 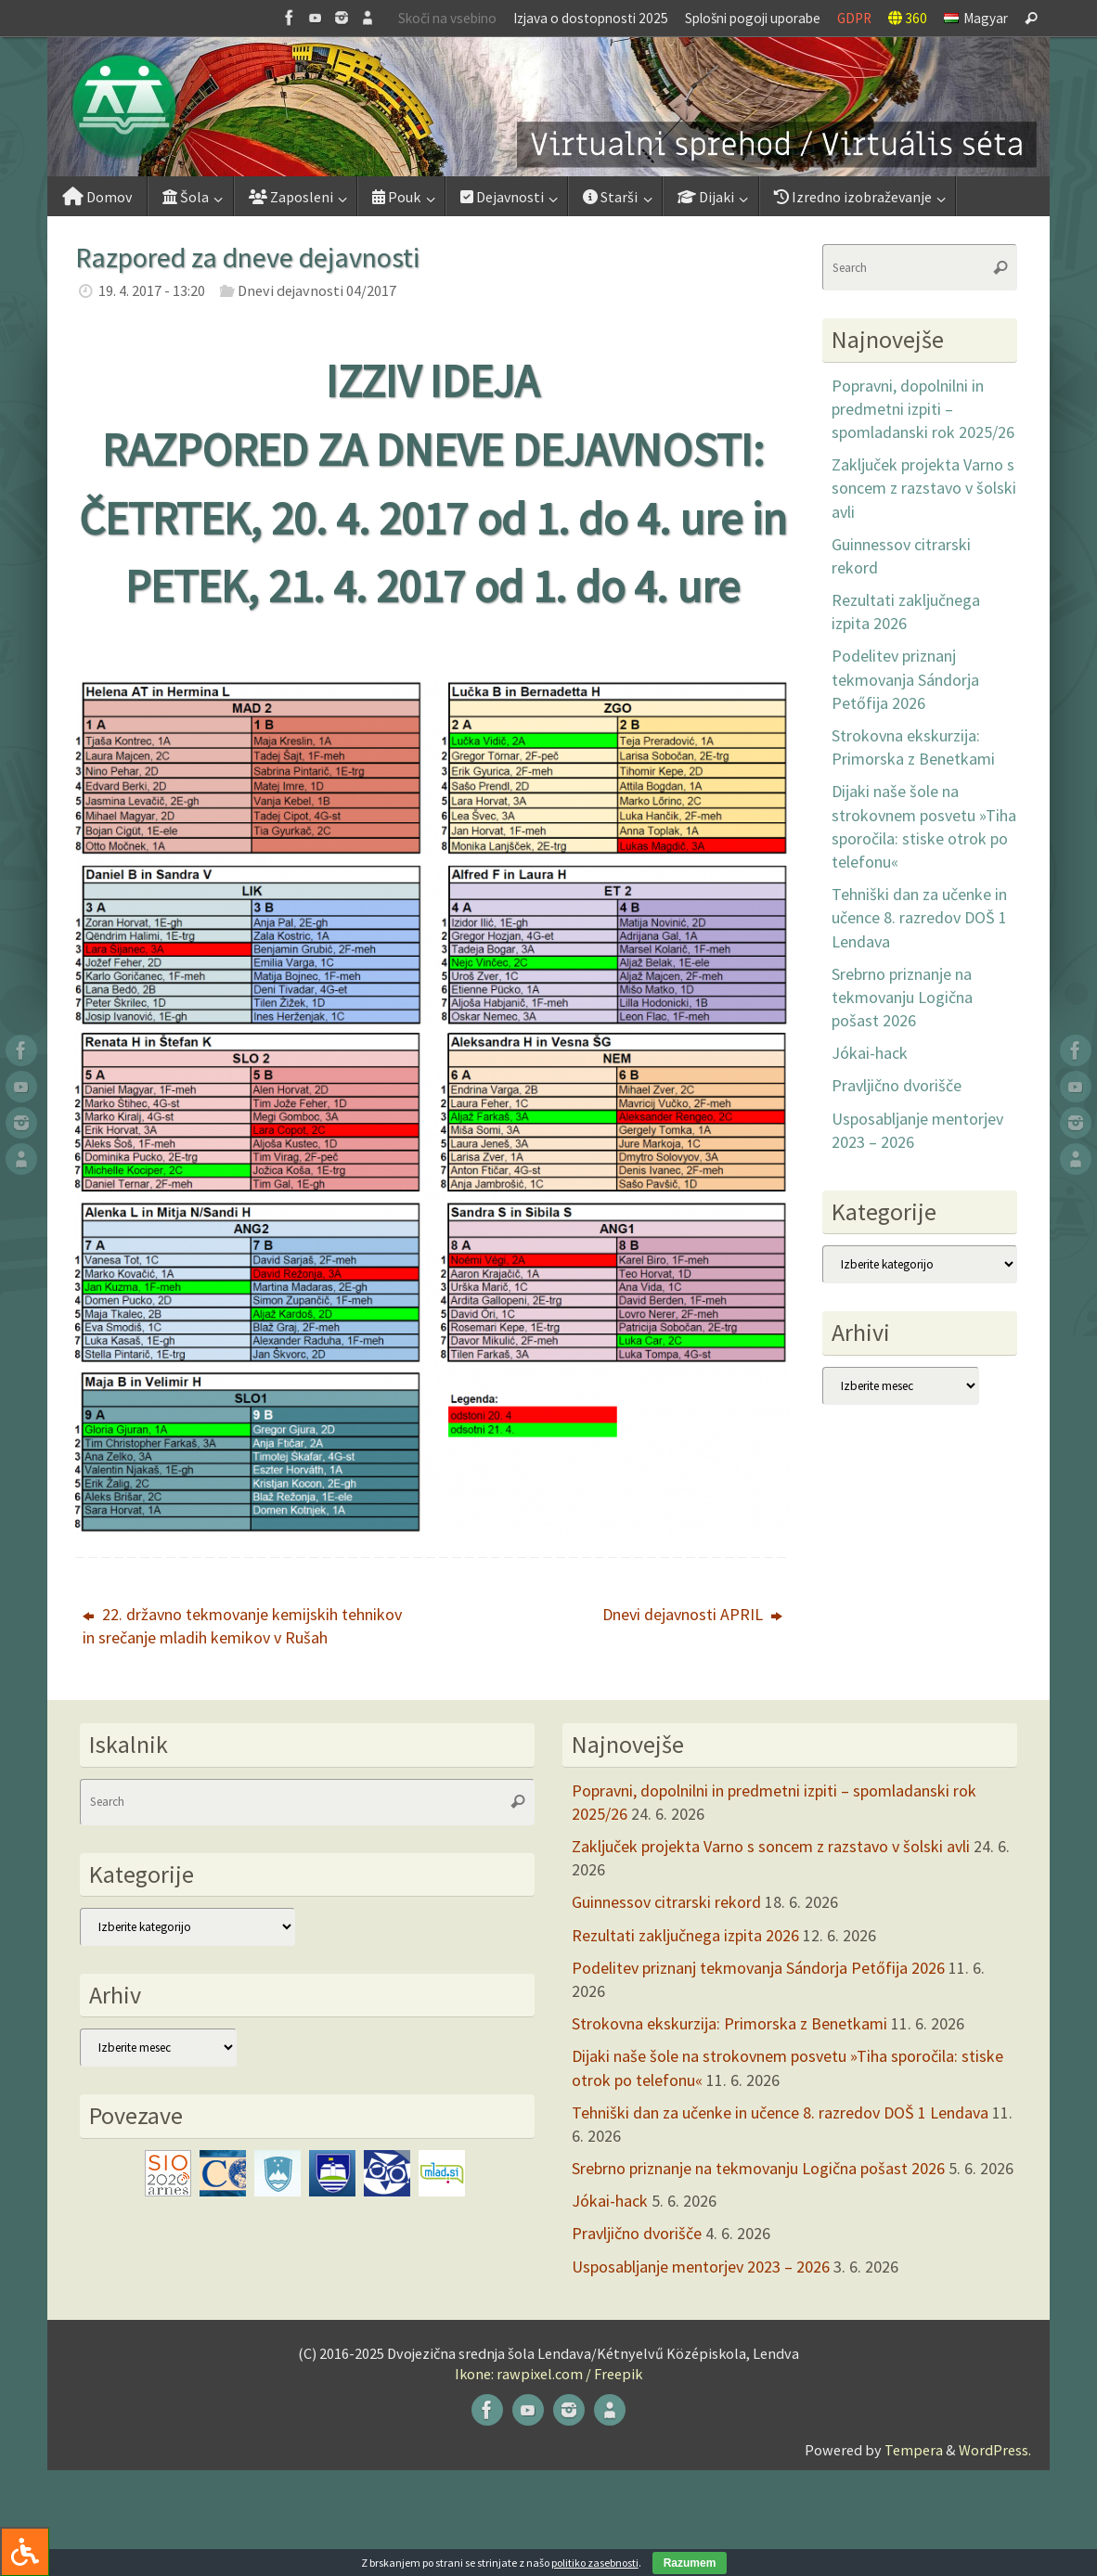 What do you see at coordinates (242, 1626) in the screenshot?
I see `22. državno tekmovanje kemijskih tehnikov in srečanje mladih kemikov v Rušah` at bounding box center [242, 1626].